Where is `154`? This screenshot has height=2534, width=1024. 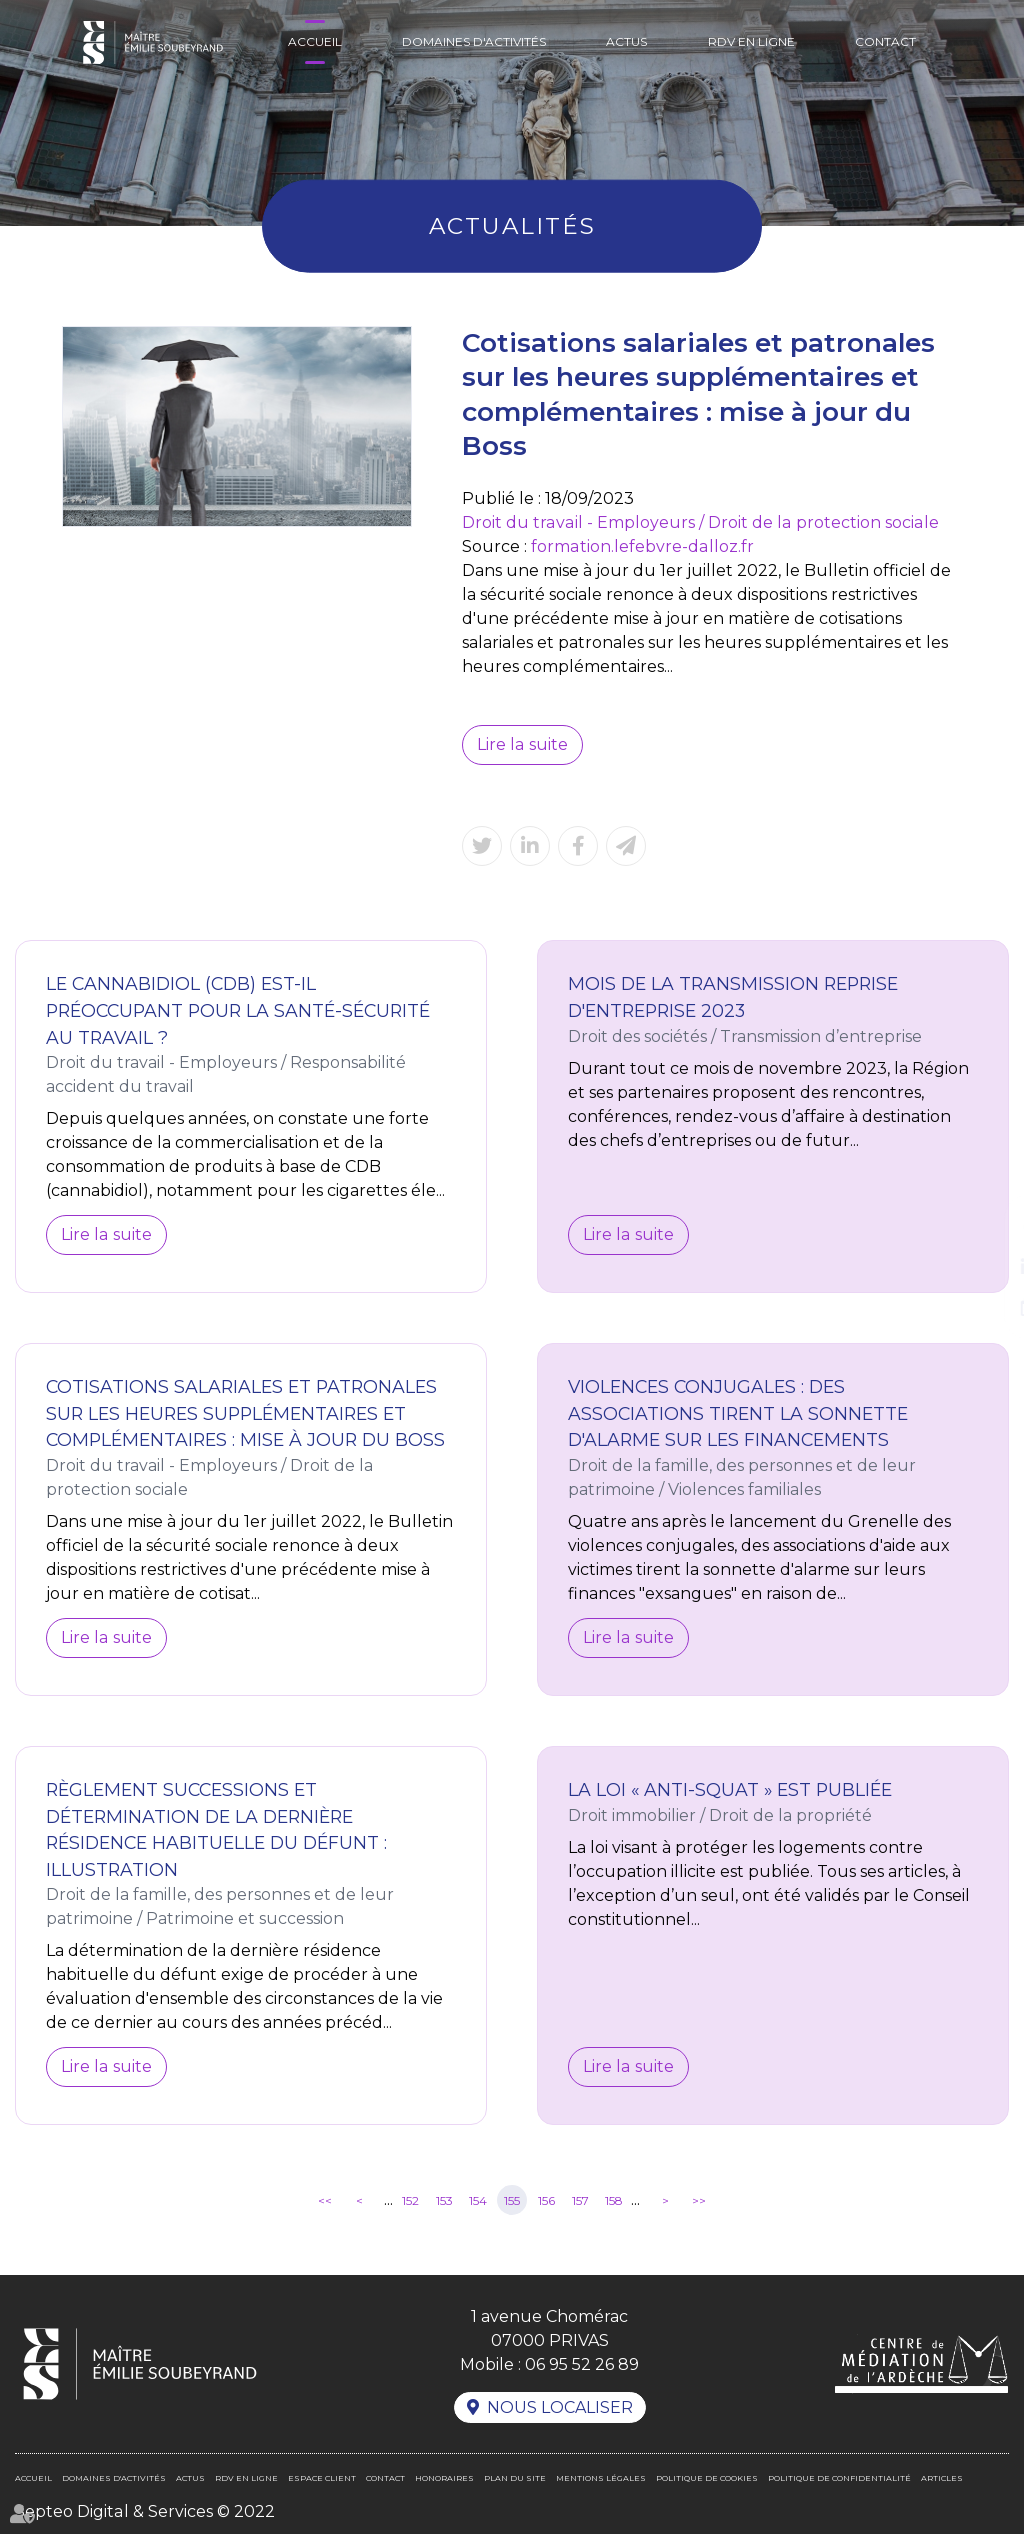
154 is located at coordinates (478, 2200).